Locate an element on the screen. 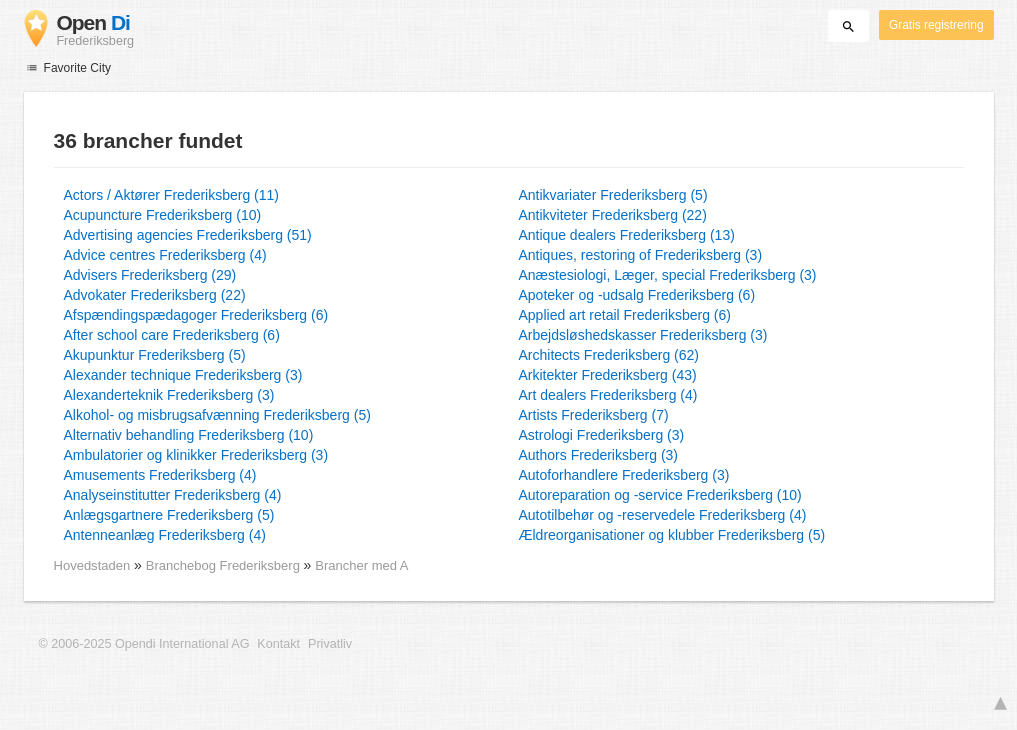  Hovedstaden is located at coordinates (92, 565).